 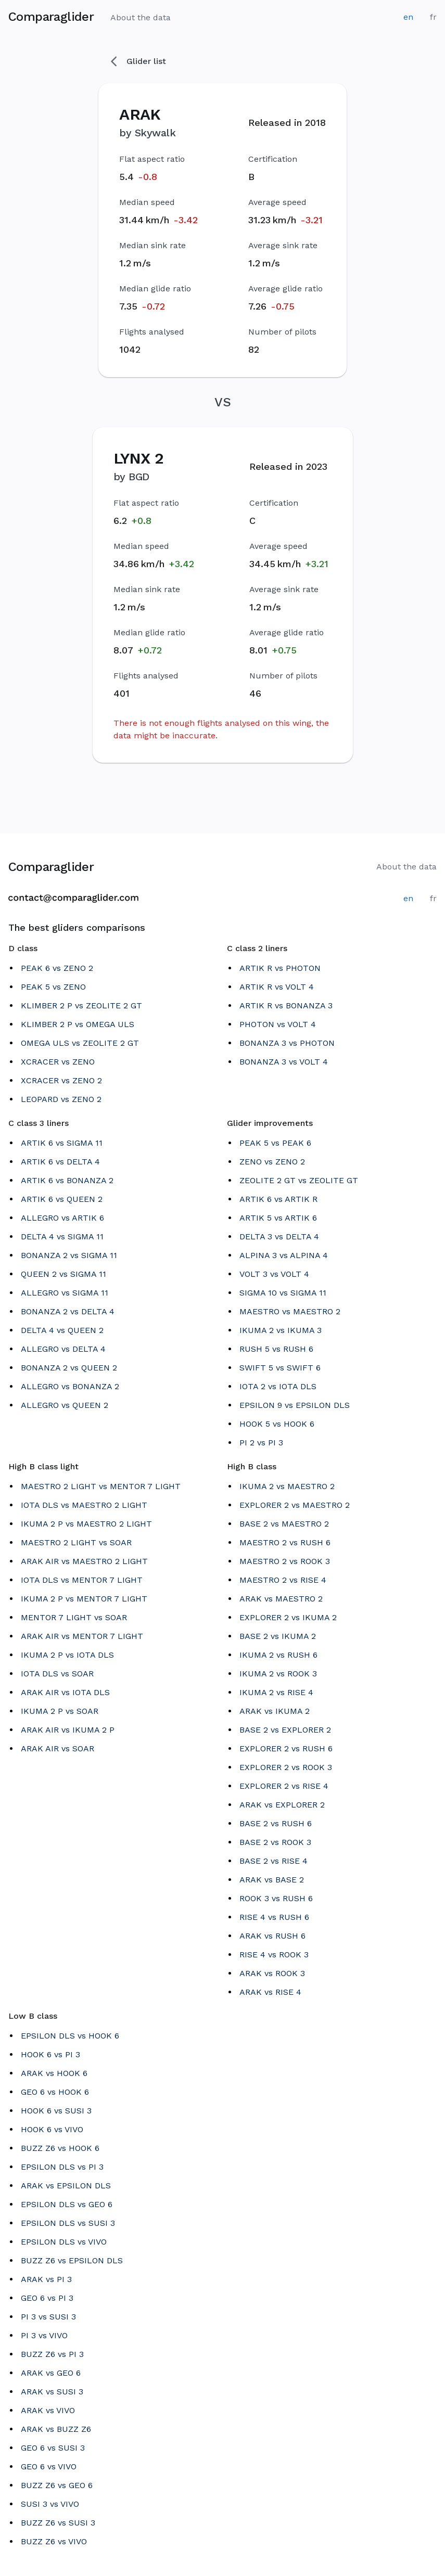 I want to click on HOOK 6 vs VIVO, so click(x=52, y=2129).